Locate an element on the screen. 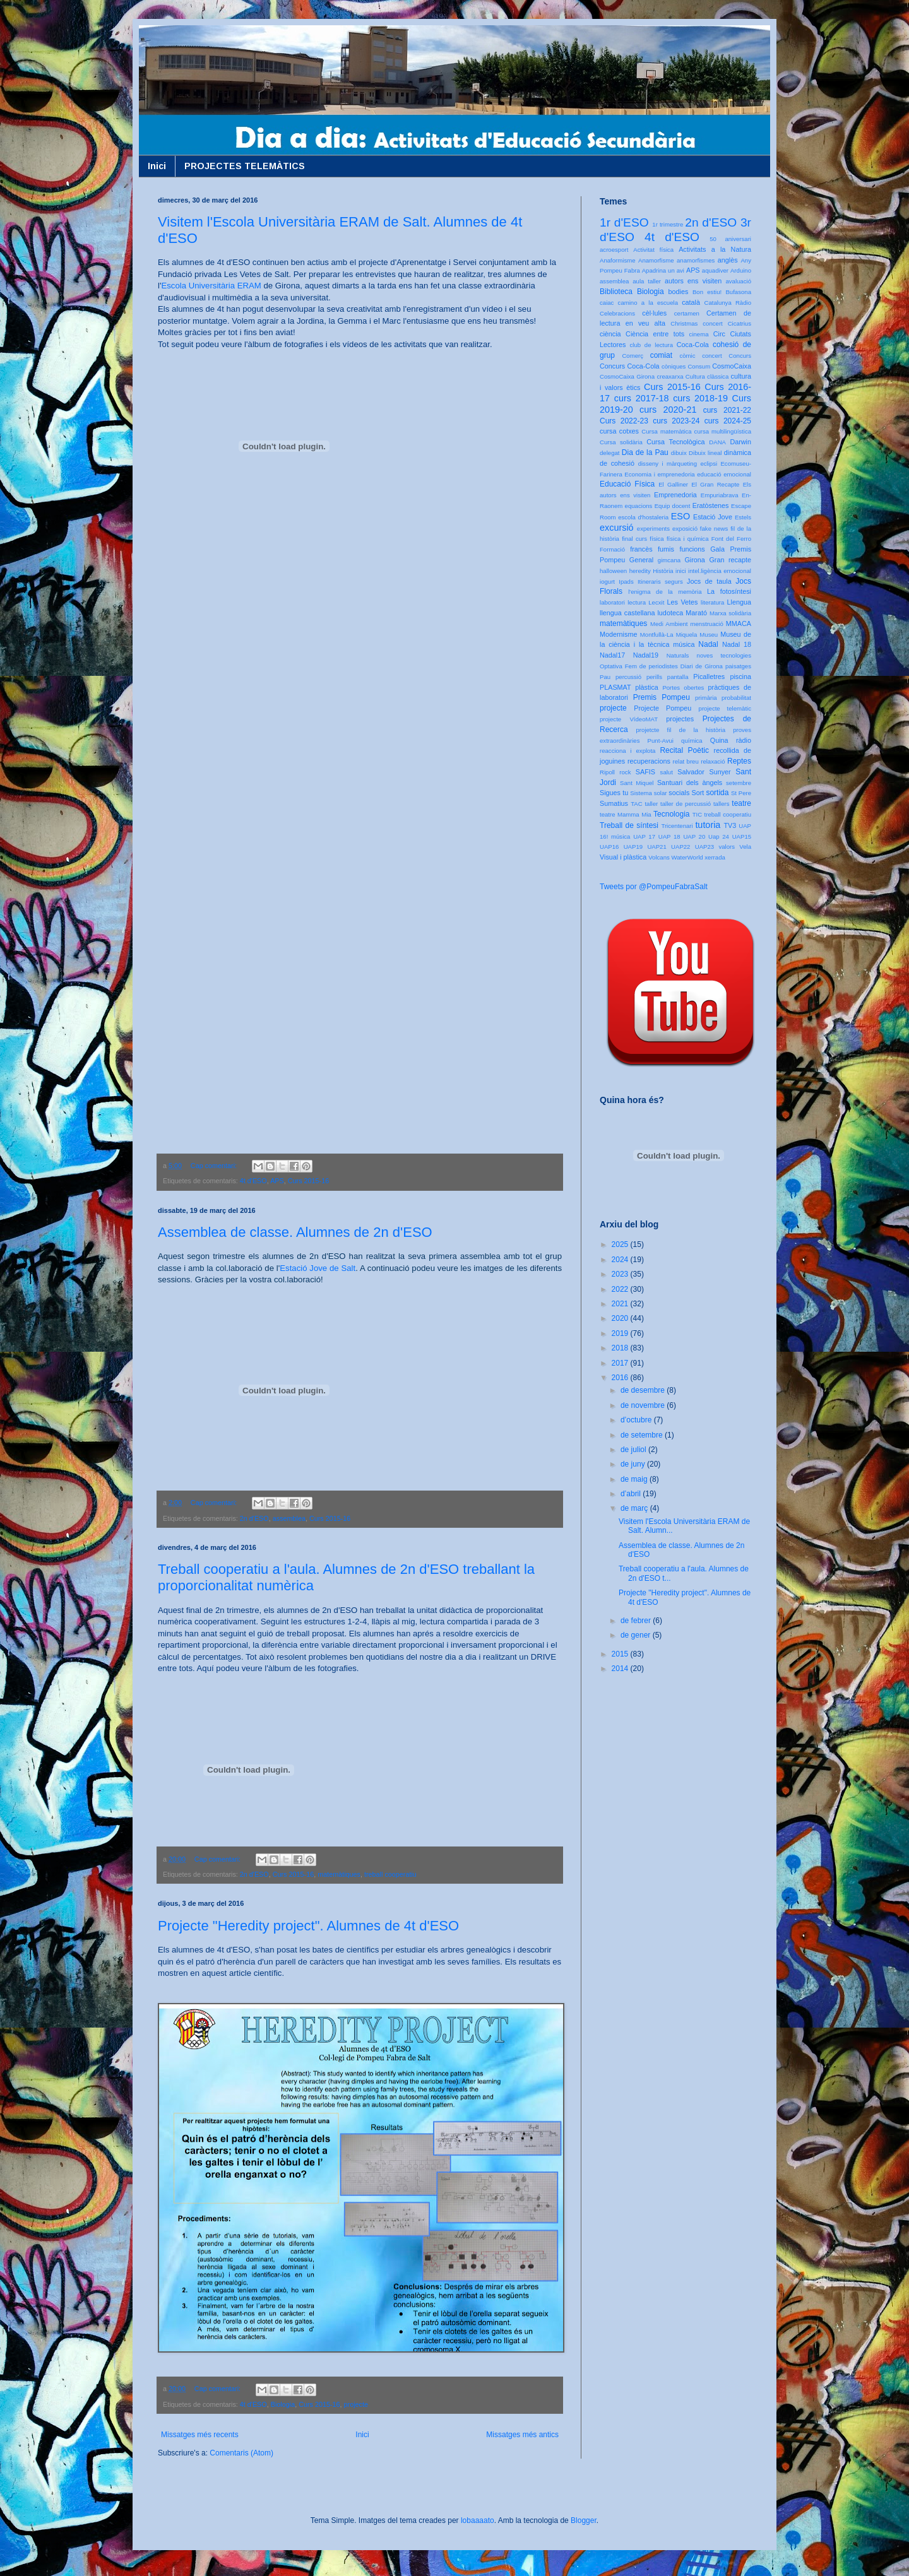 The image size is (909, 2576). La fotosíntesi is located at coordinates (729, 591).